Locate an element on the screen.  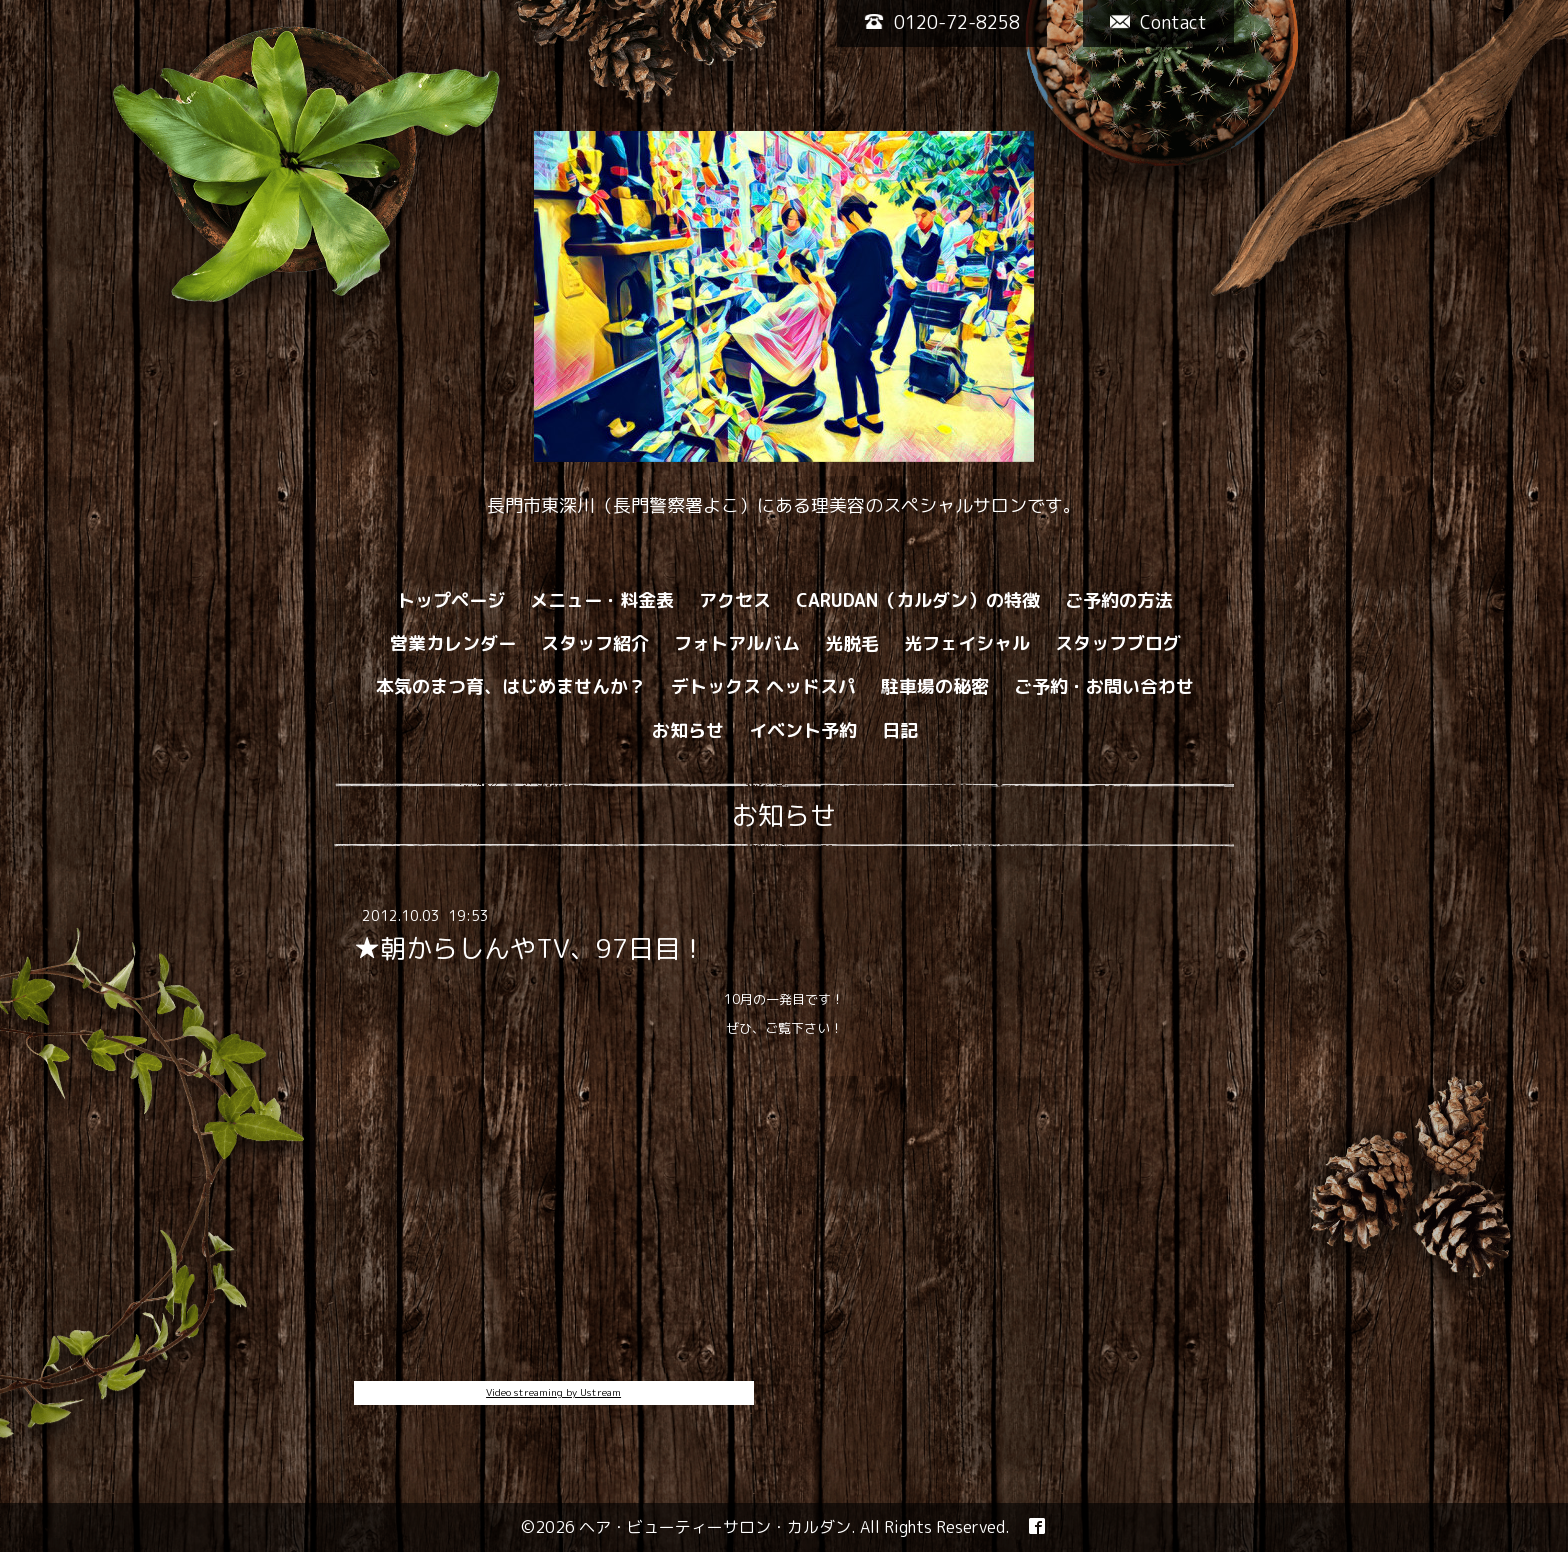
アクセス is located at coordinates (735, 600).